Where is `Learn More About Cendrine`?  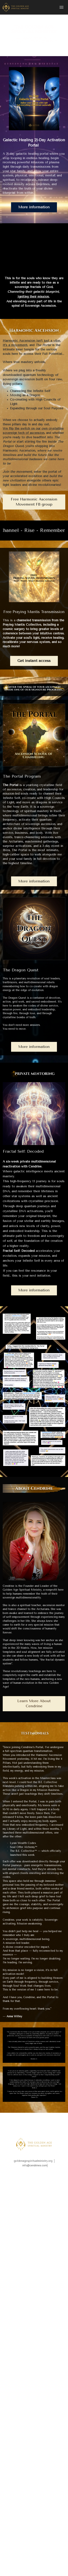 Learn More About Cendrine is located at coordinates (34, 1703).